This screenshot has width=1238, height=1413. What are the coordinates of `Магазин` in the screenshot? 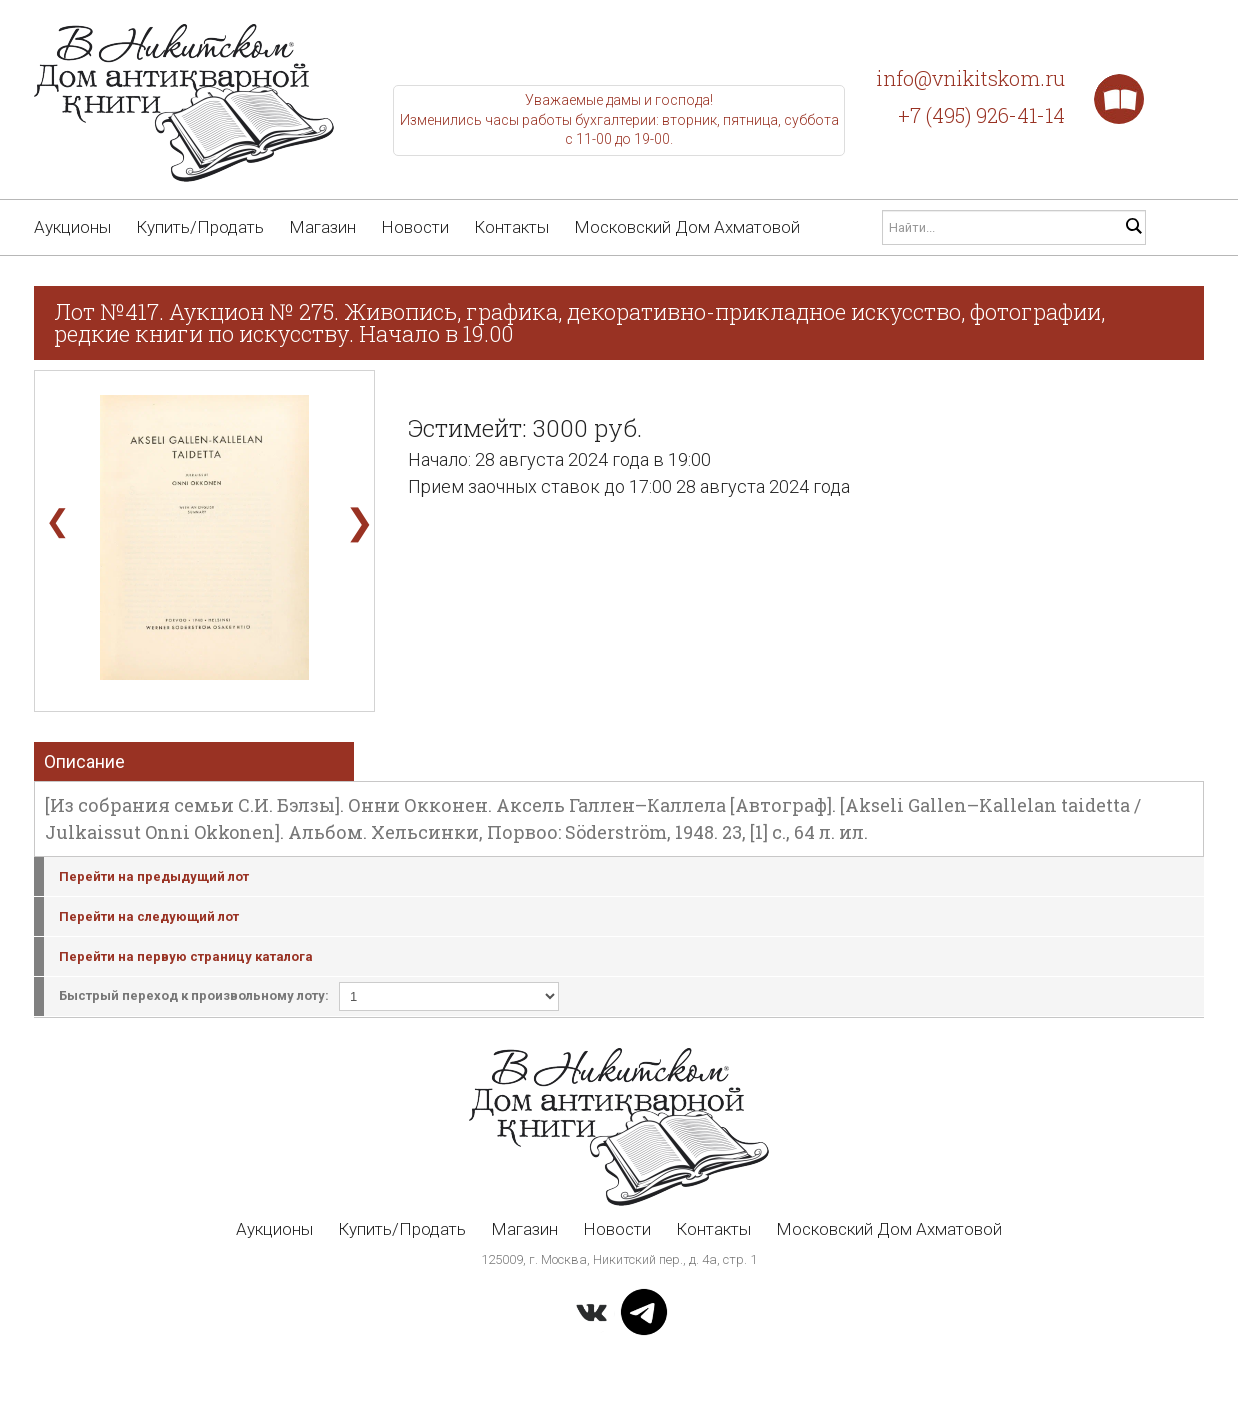 It's located at (322, 227).